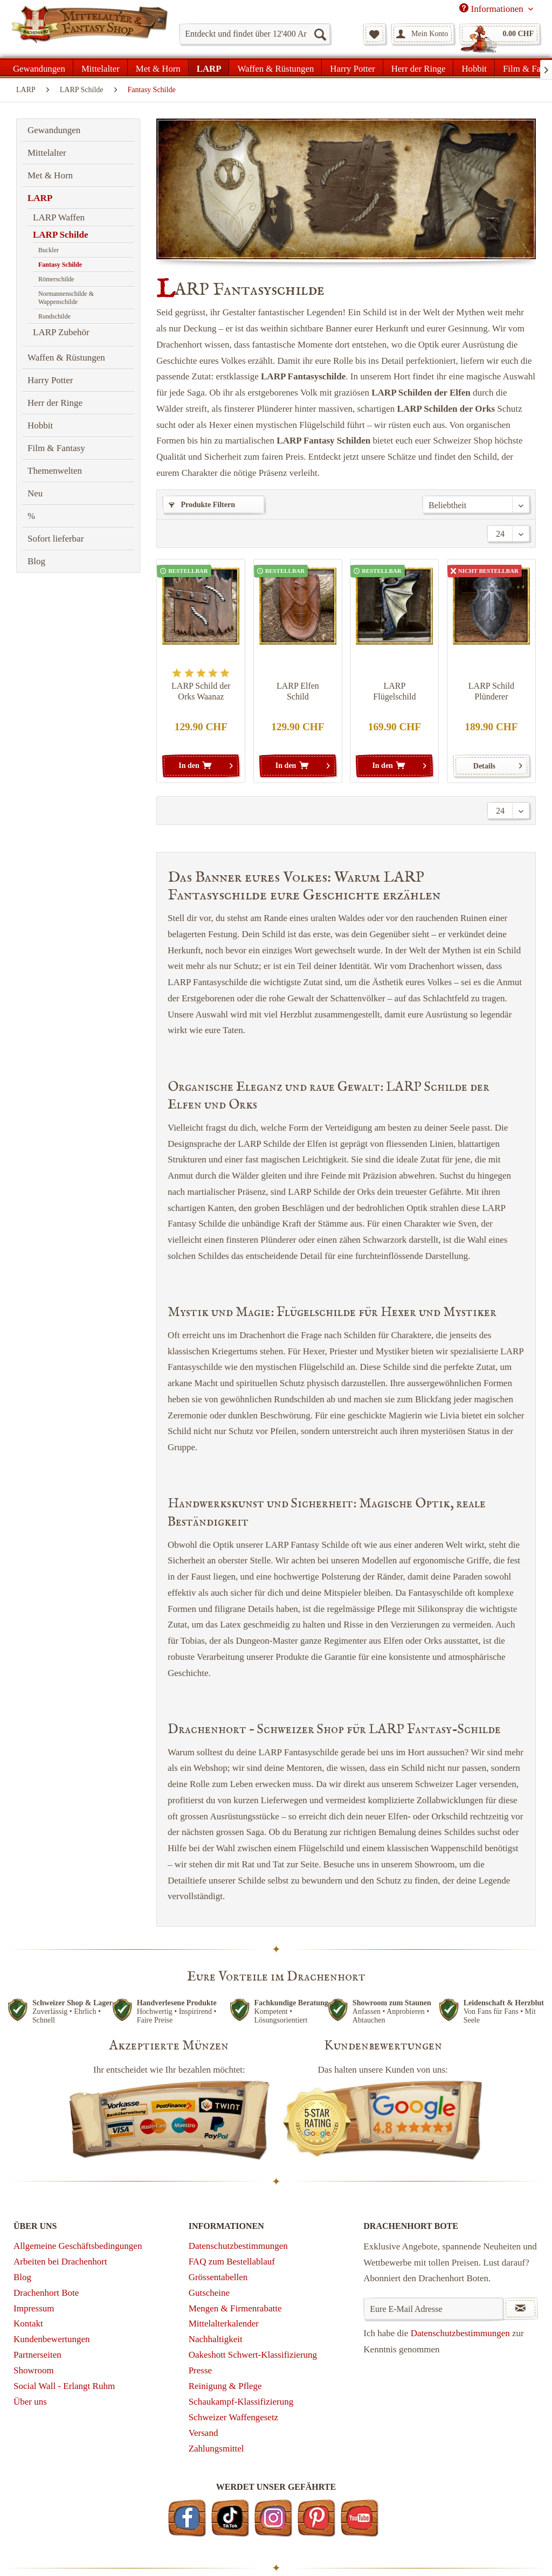 The width and height of the screenshot is (552, 2576). What do you see at coordinates (499, 34) in the screenshot?
I see `[Warenkorb]` at bounding box center [499, 34].